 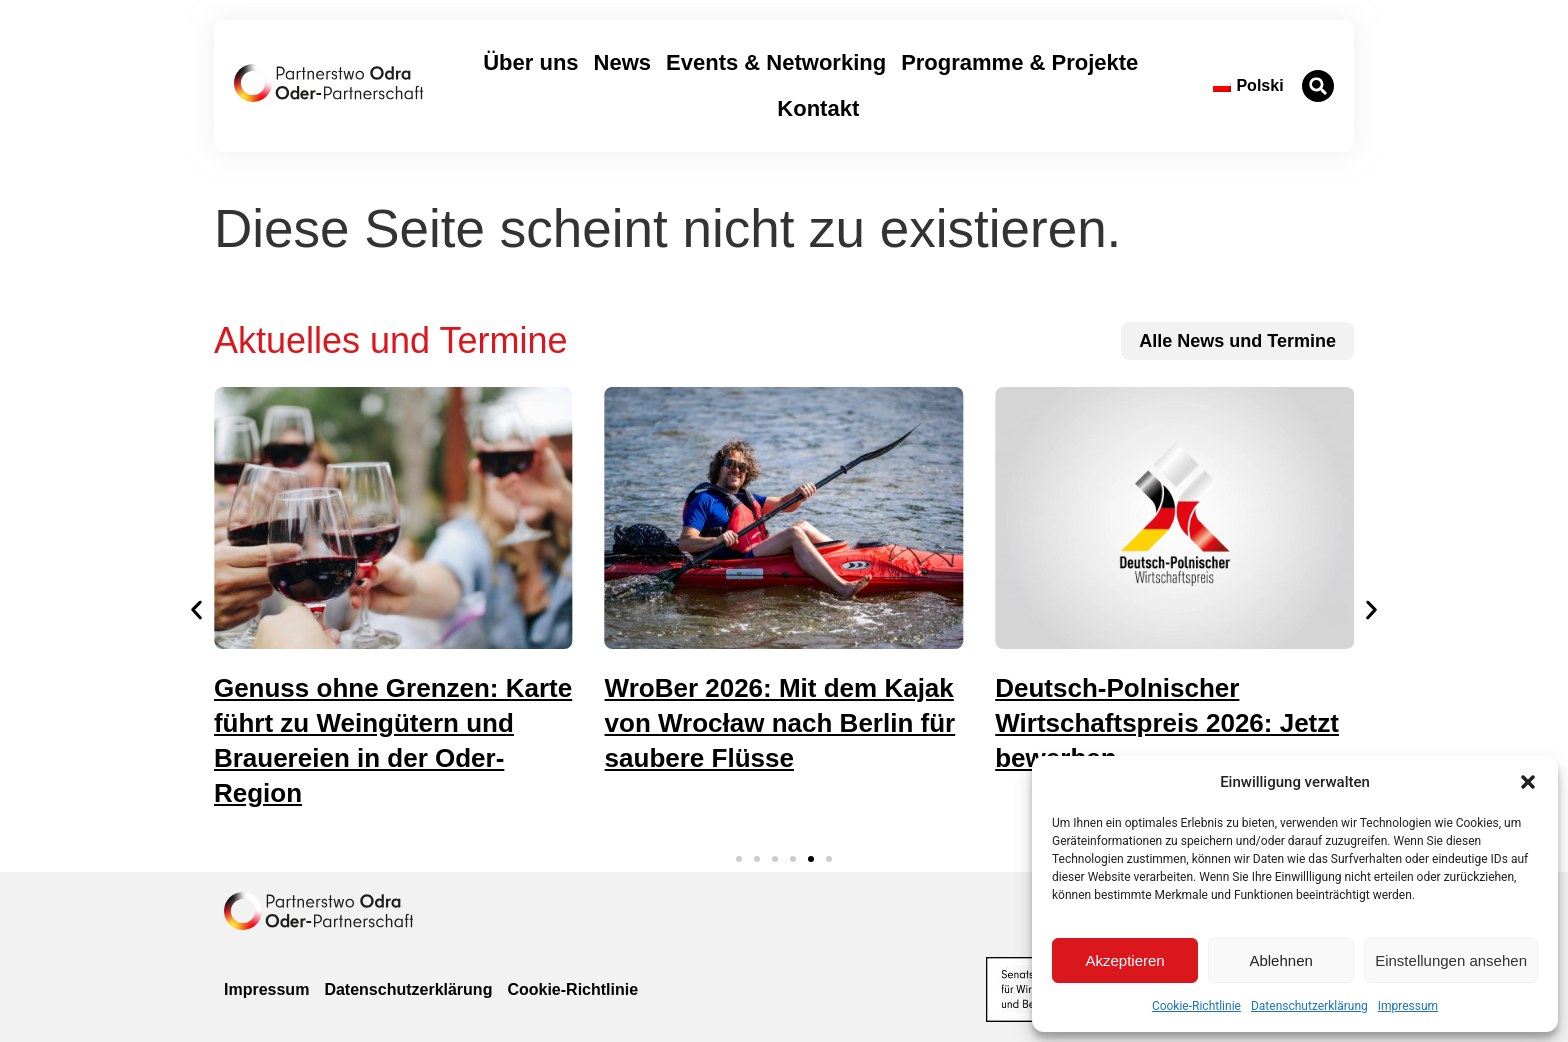 I want to click on WroBer 2026: Mit dem Kajak von Wrocław nach Berlin für saubere Flüsse, so click(x=780, y=723).